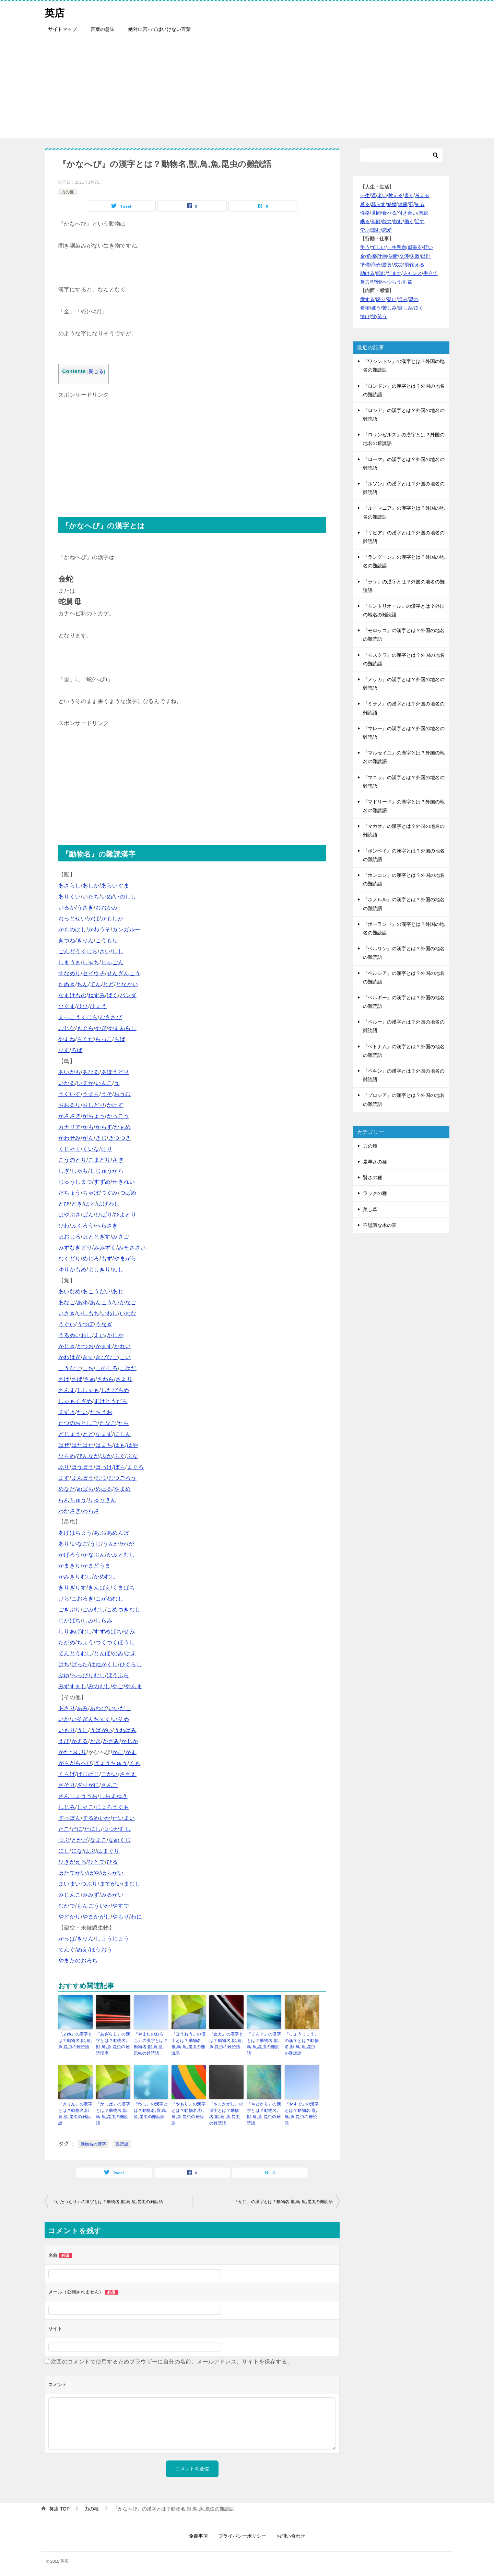 The height and width of the screenshot is (2576, 494). I want to click on 苦しみ, so click(389, 308).